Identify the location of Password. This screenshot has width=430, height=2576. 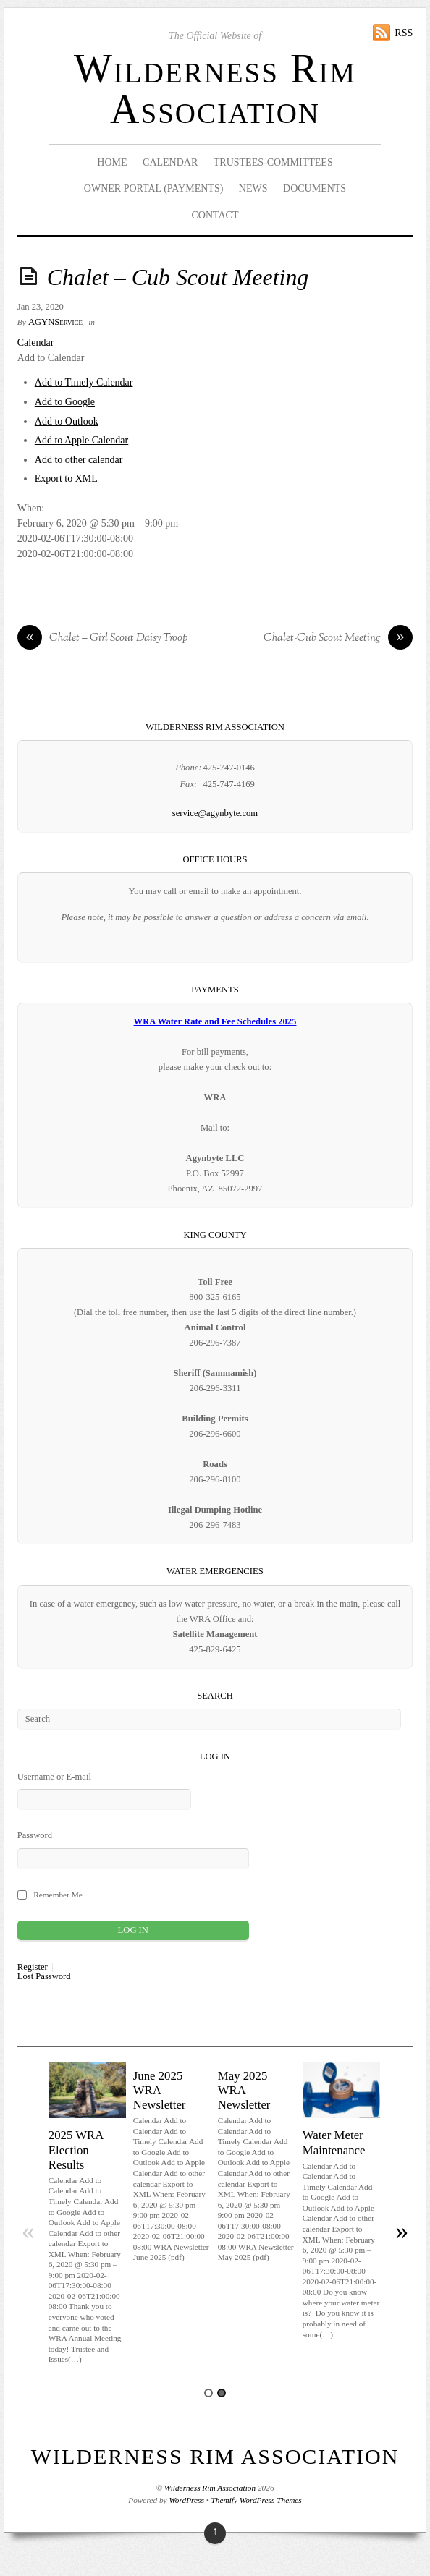
(34, 1835).